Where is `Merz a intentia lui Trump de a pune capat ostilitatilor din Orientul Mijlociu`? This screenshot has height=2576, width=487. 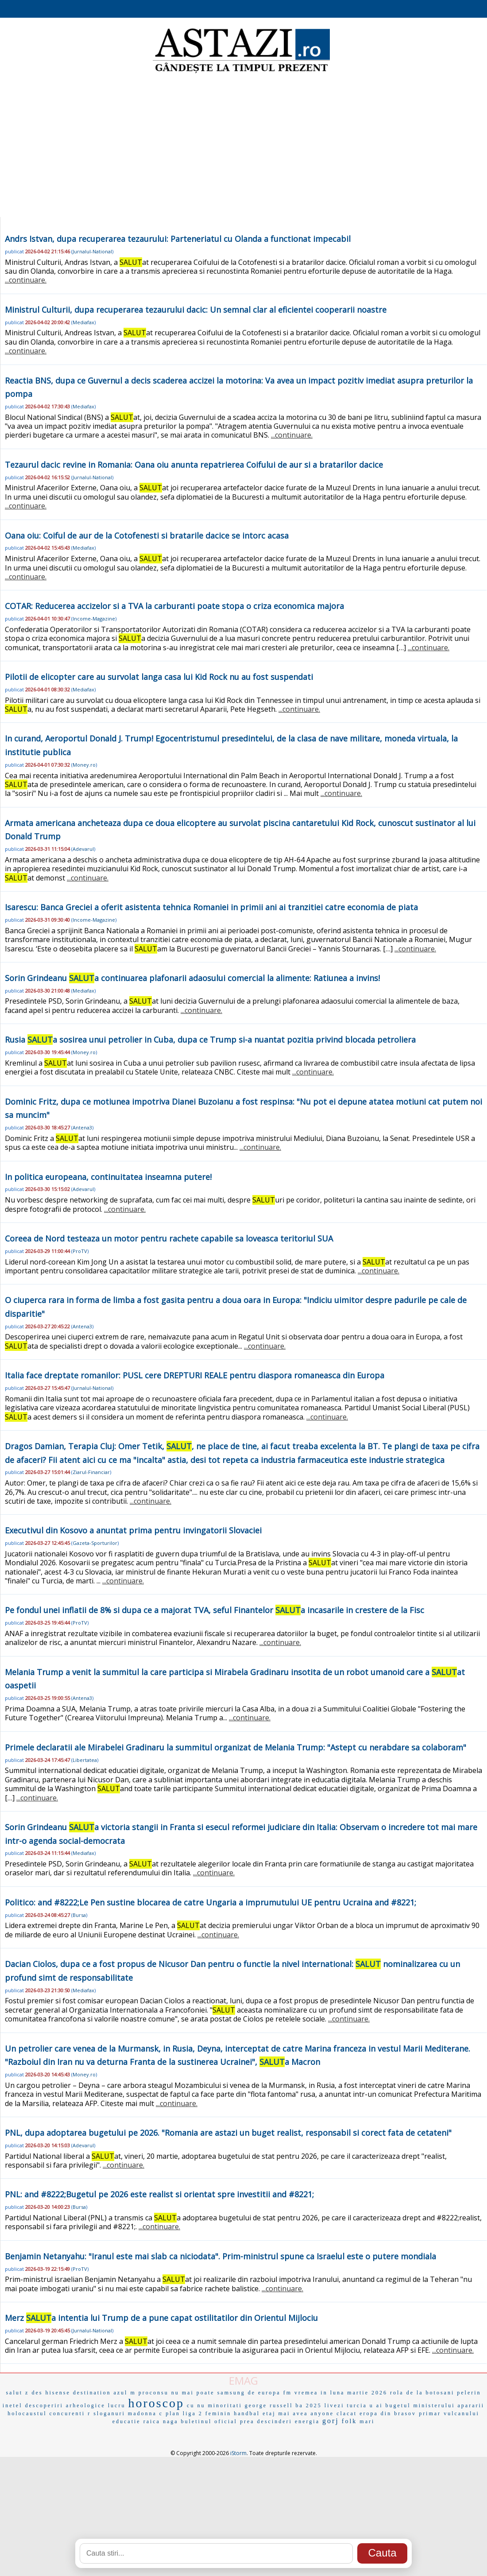
Merz a intentia lui Trump de a pune capat ostilitatilor din Orientul Mijlociu is located at coordinates (161, 2317).